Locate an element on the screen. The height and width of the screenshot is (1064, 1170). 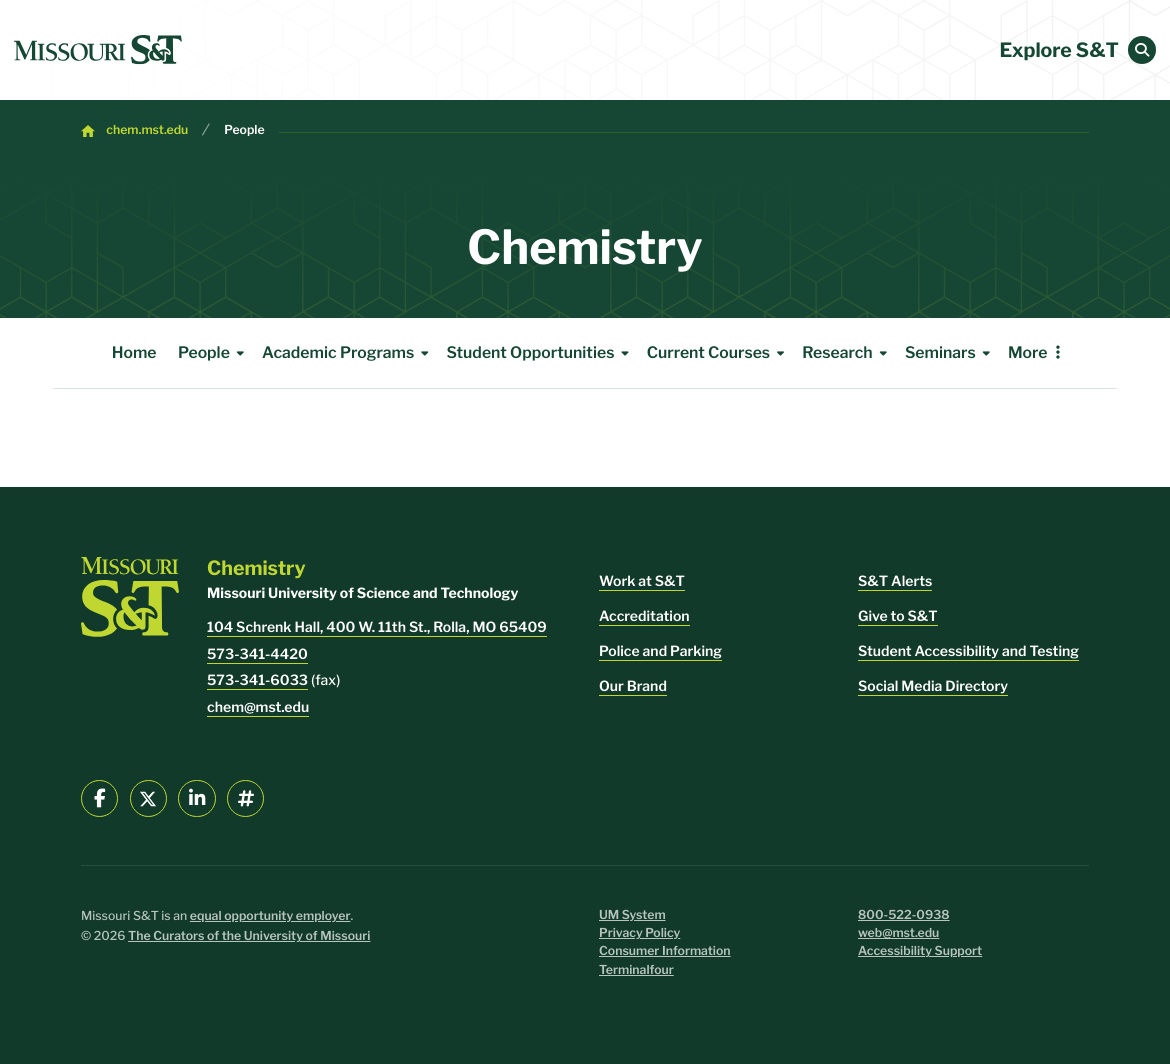
[home] is located at coordinates (98, 50).